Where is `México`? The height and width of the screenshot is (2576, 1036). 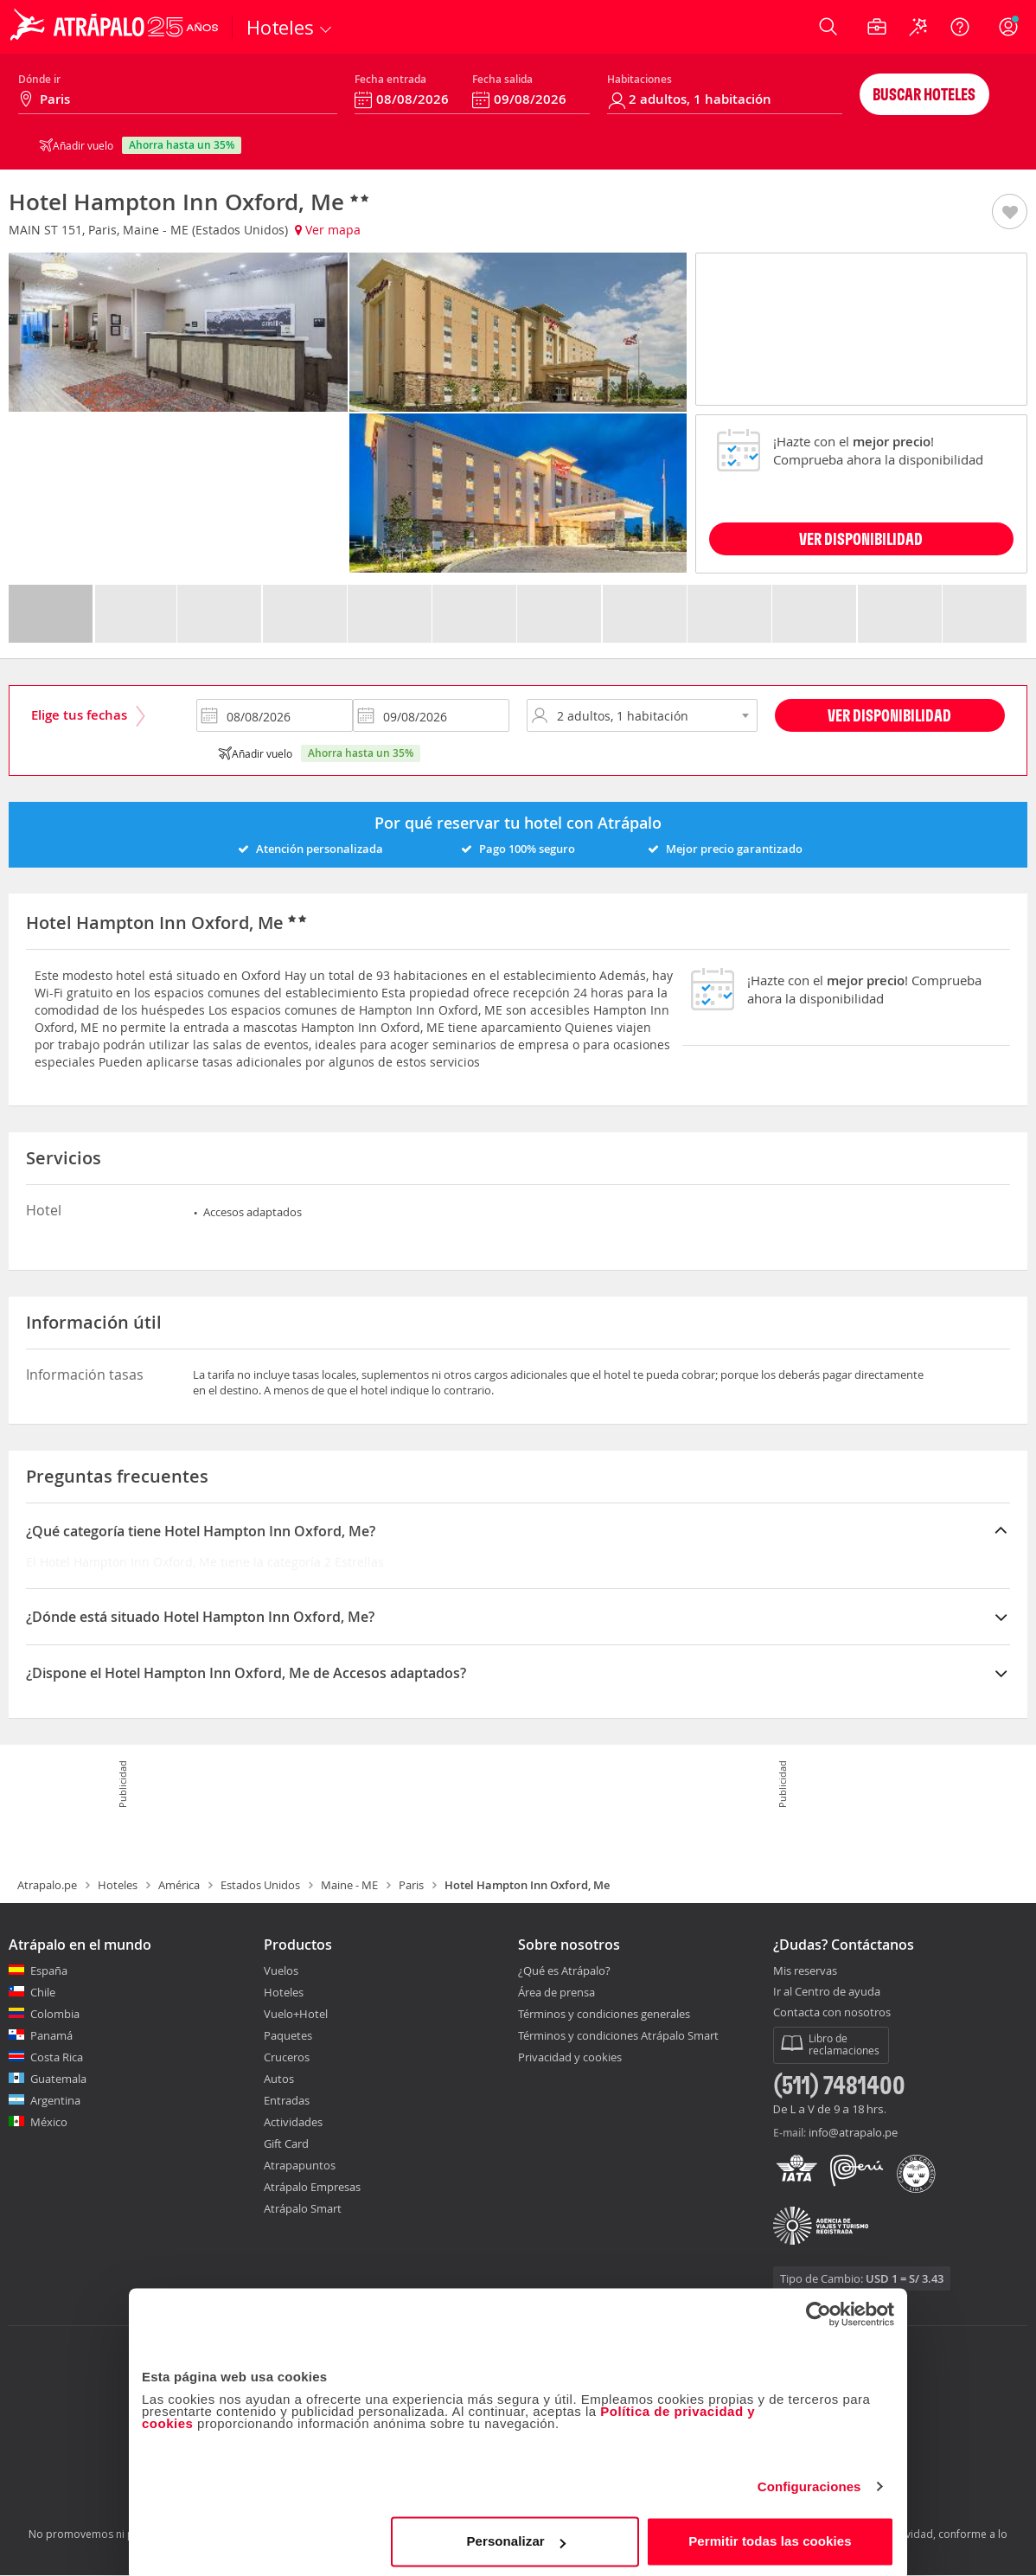 México is located at coordinates (48, 2122).